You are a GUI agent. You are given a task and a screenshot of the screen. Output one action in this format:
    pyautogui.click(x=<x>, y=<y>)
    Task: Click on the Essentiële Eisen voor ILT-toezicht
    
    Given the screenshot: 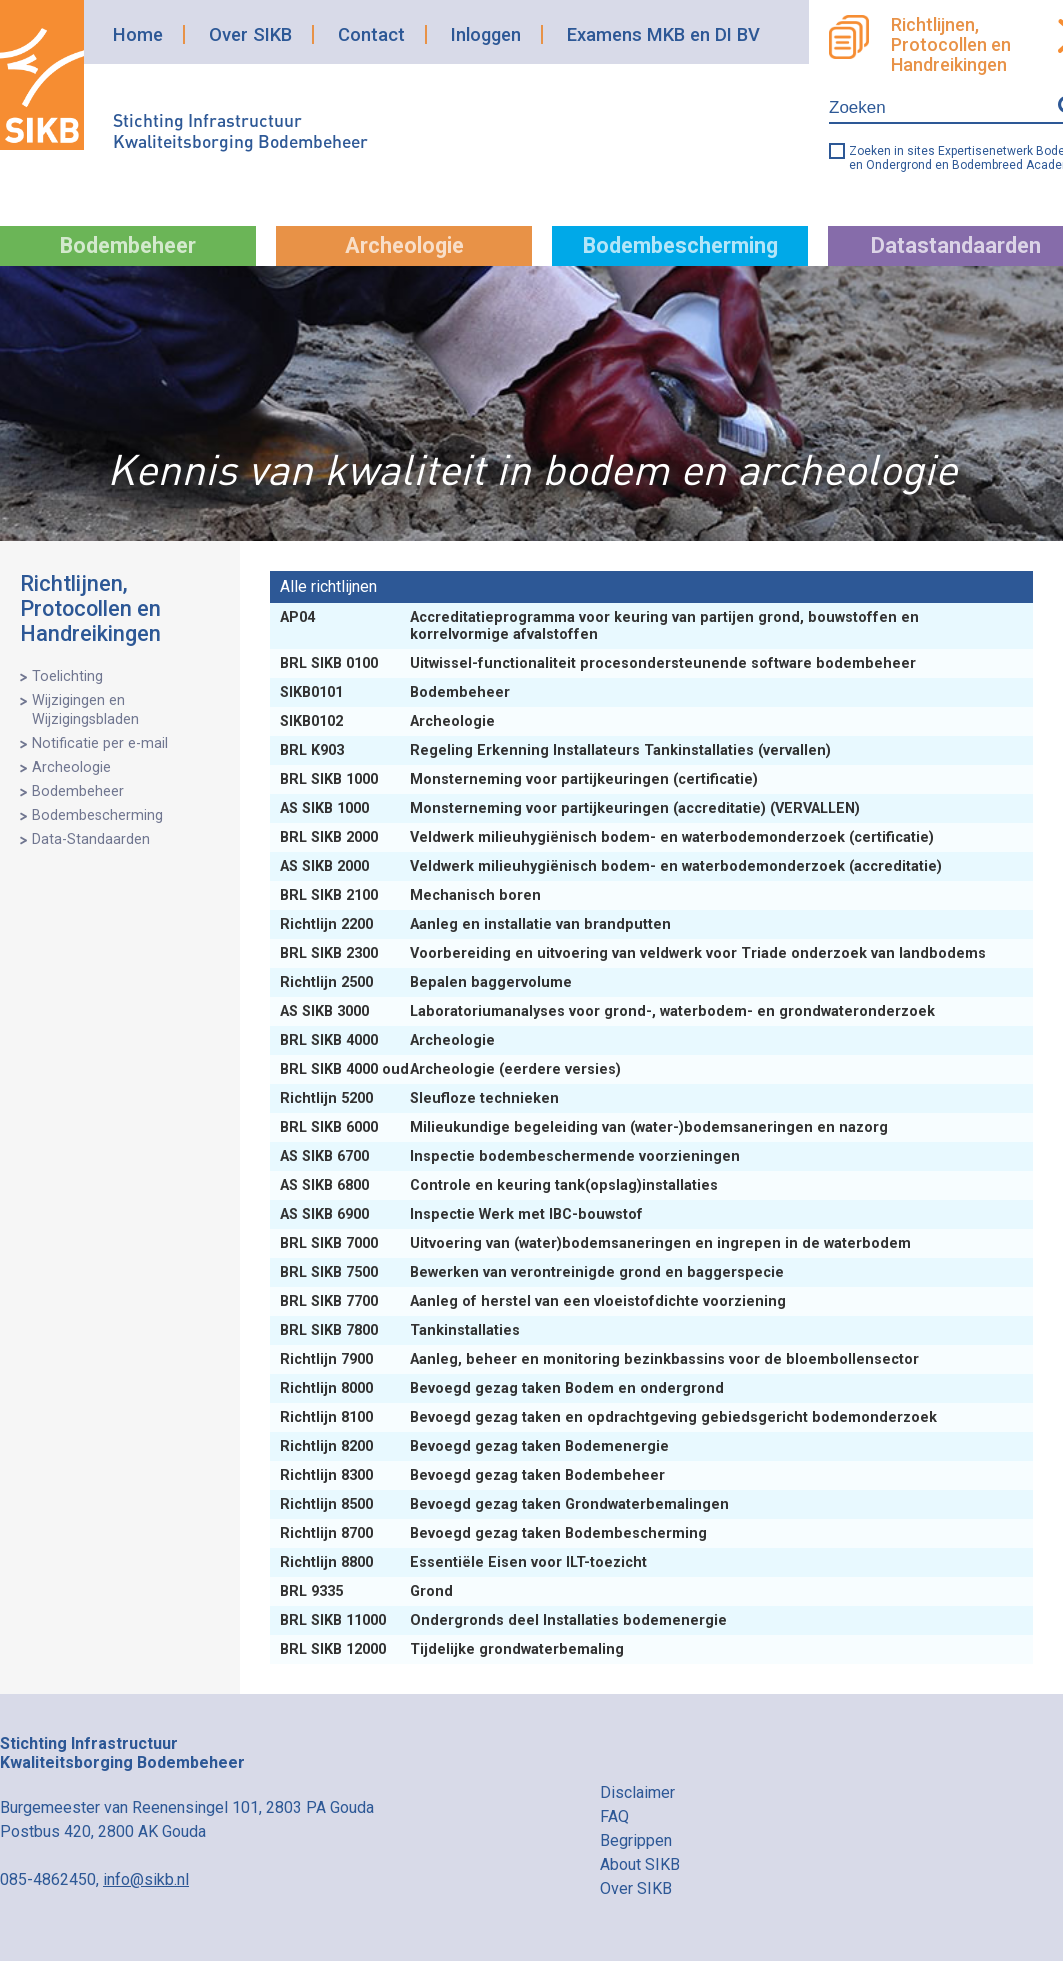 What is the action you would take?
    pyautogui.click(x=465, y=1562)
    